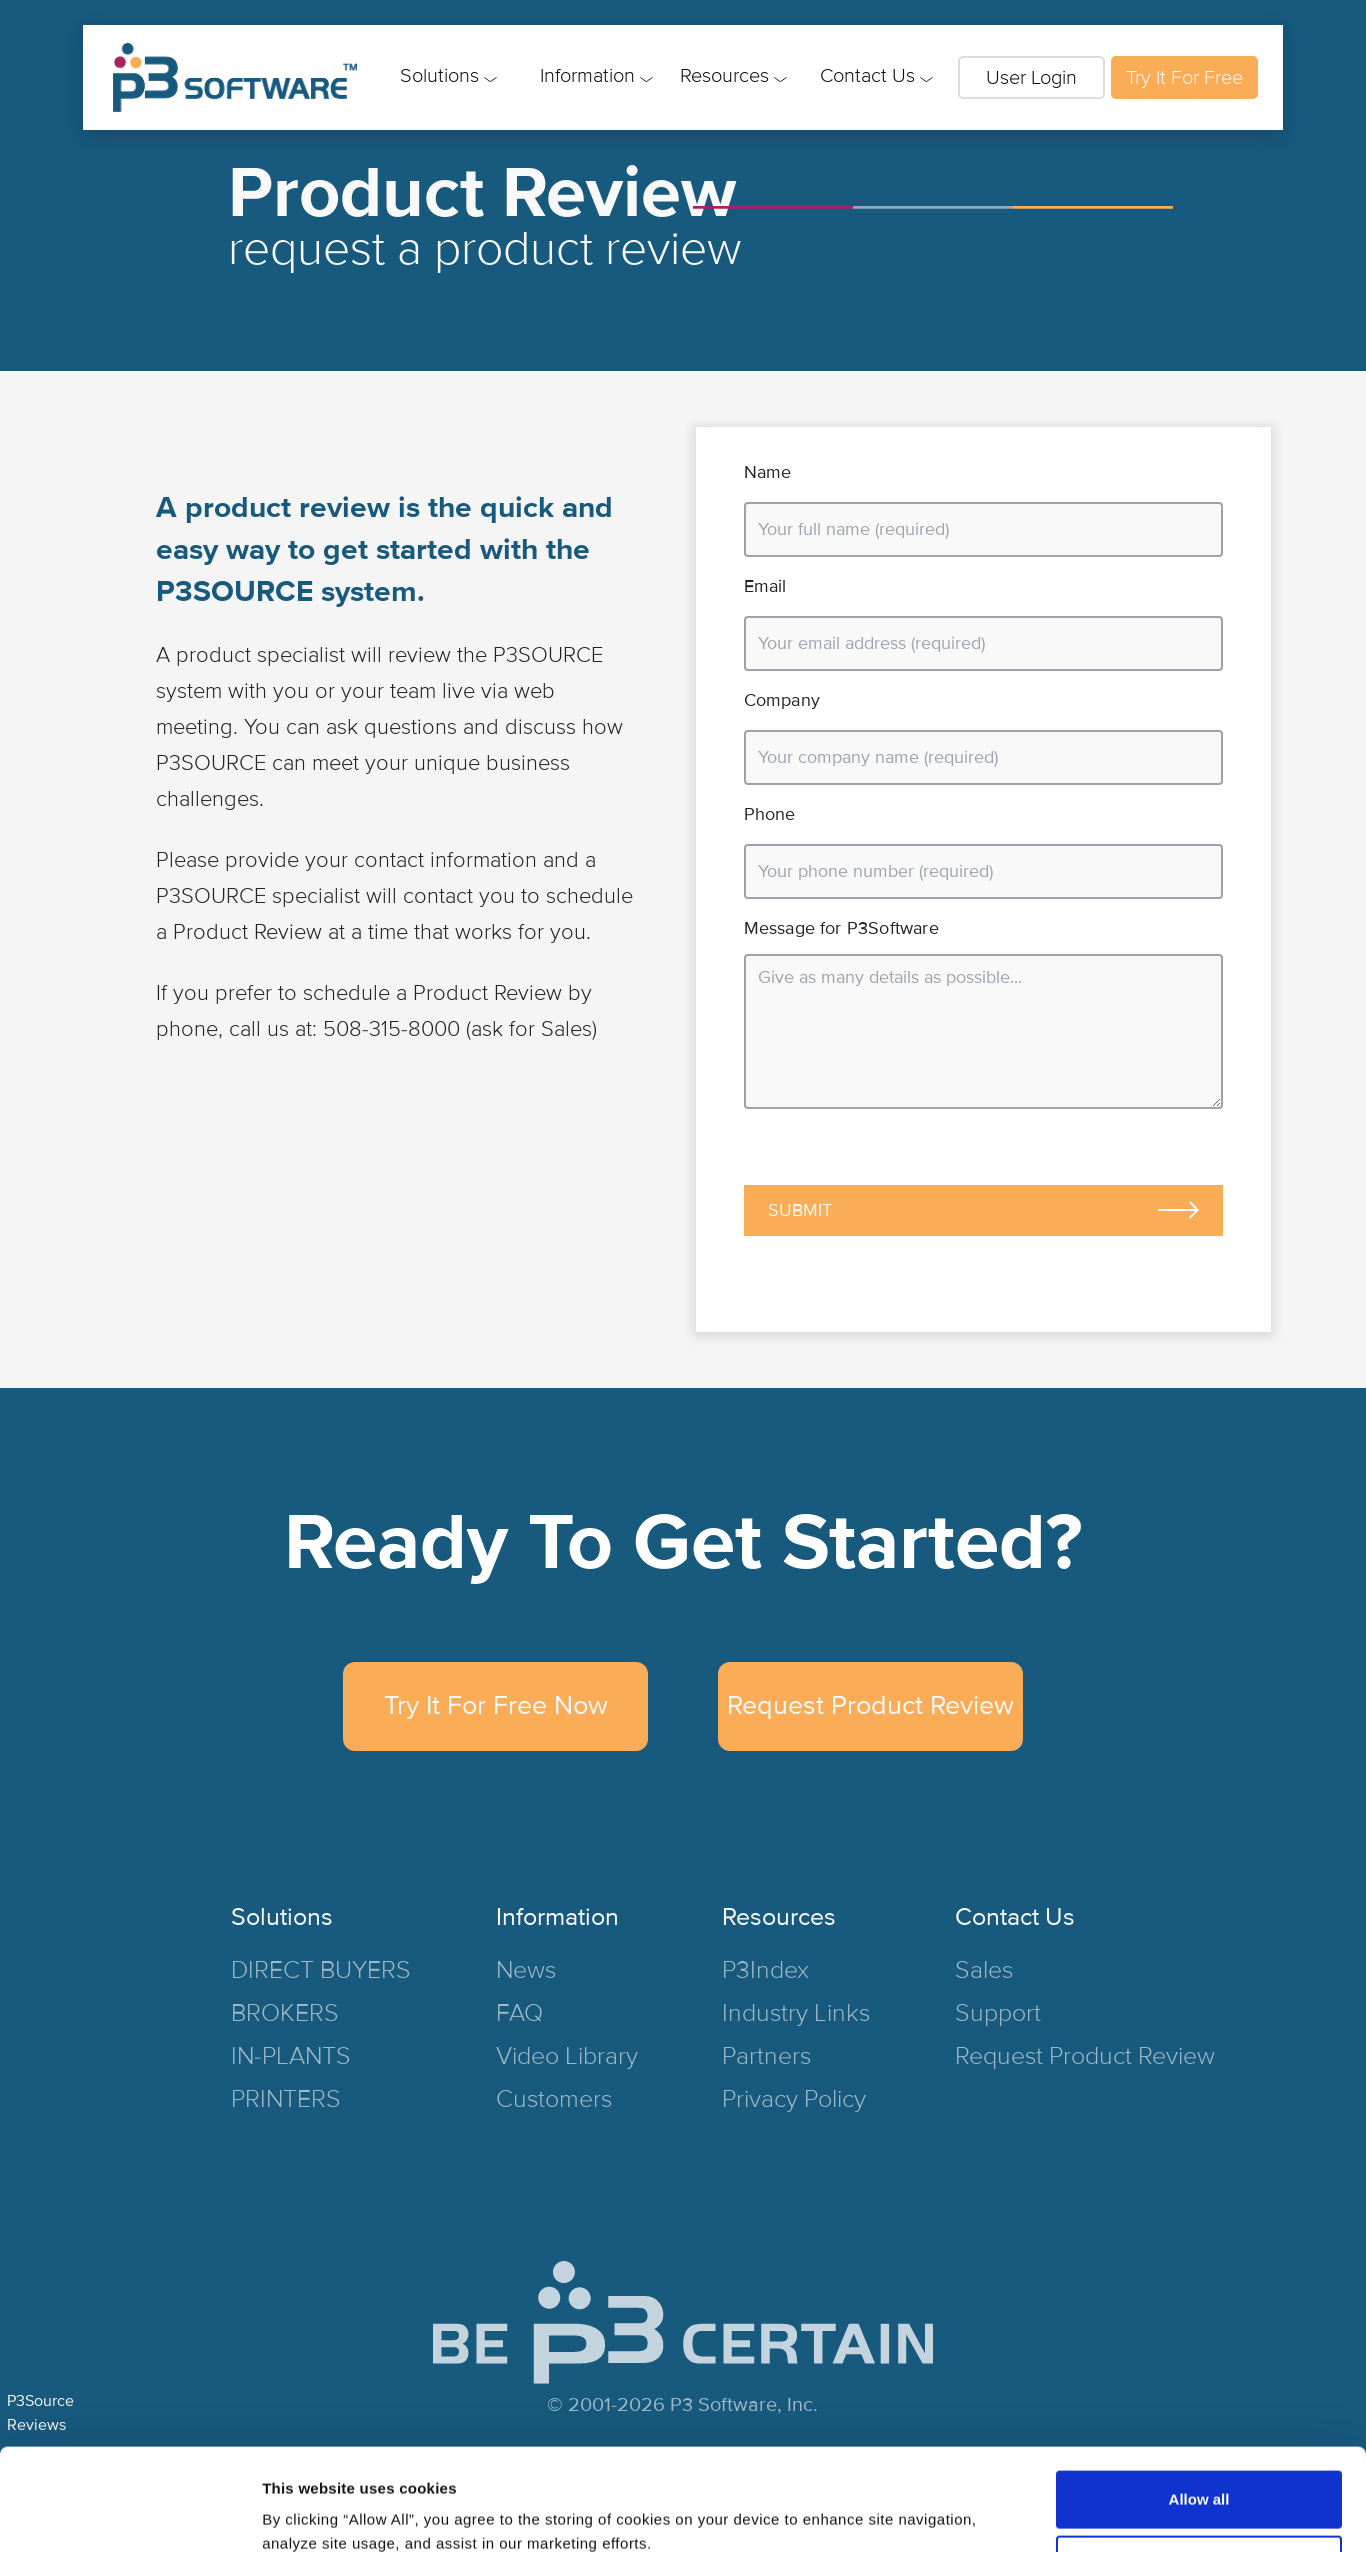 The height and width of the screenshot is (2552, 1366). What do you see at coordinates (1199, 2478) in the screenshot?
I see `Deny` at bounding box center [1199, 2478].